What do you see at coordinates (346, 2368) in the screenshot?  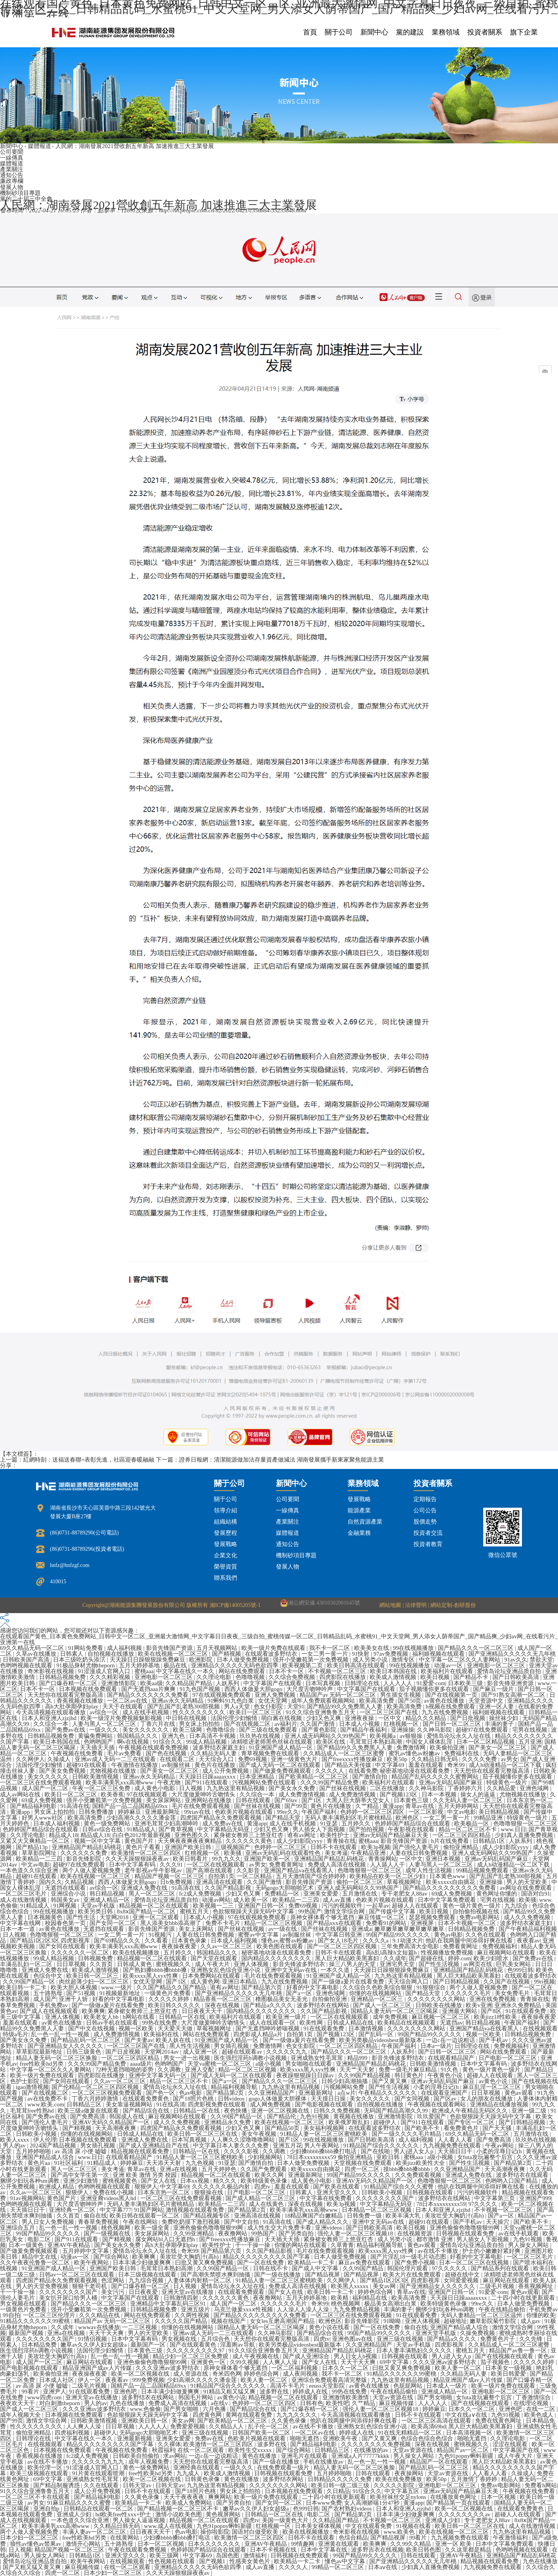 I see `日本久久一区二区` at bounding box center [346, 2368].